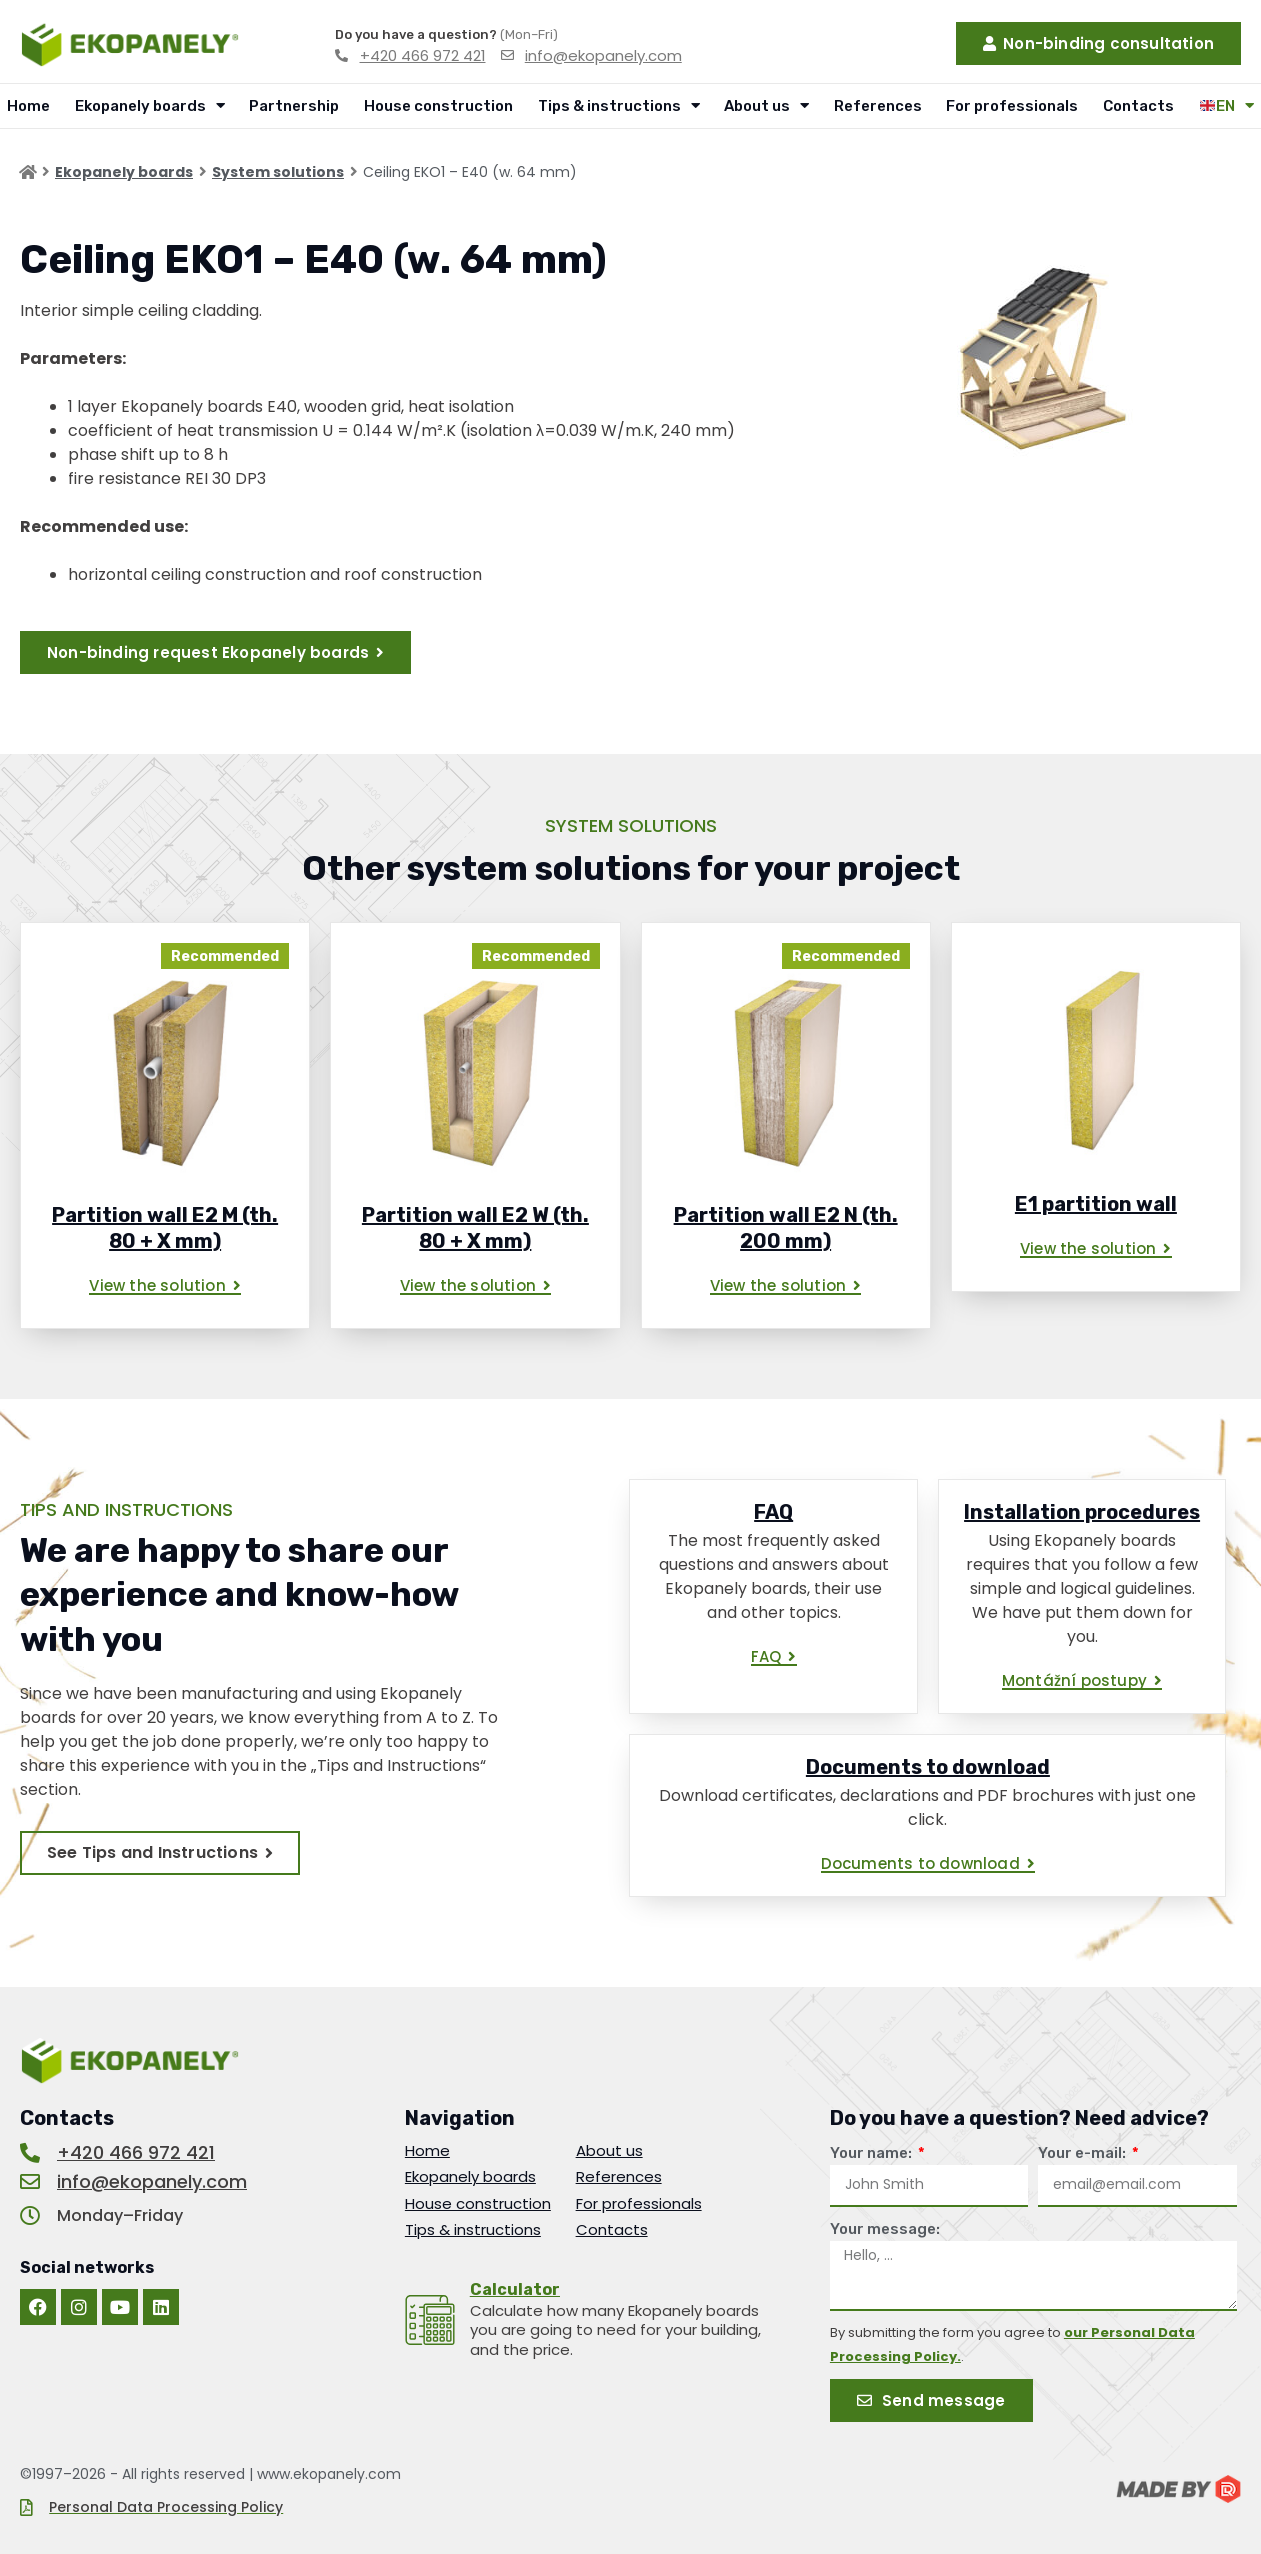 Image resolution: width=1261 pixels, height=2554 pixels. I want to click on Your e-mail:, so click(1083, 2153).